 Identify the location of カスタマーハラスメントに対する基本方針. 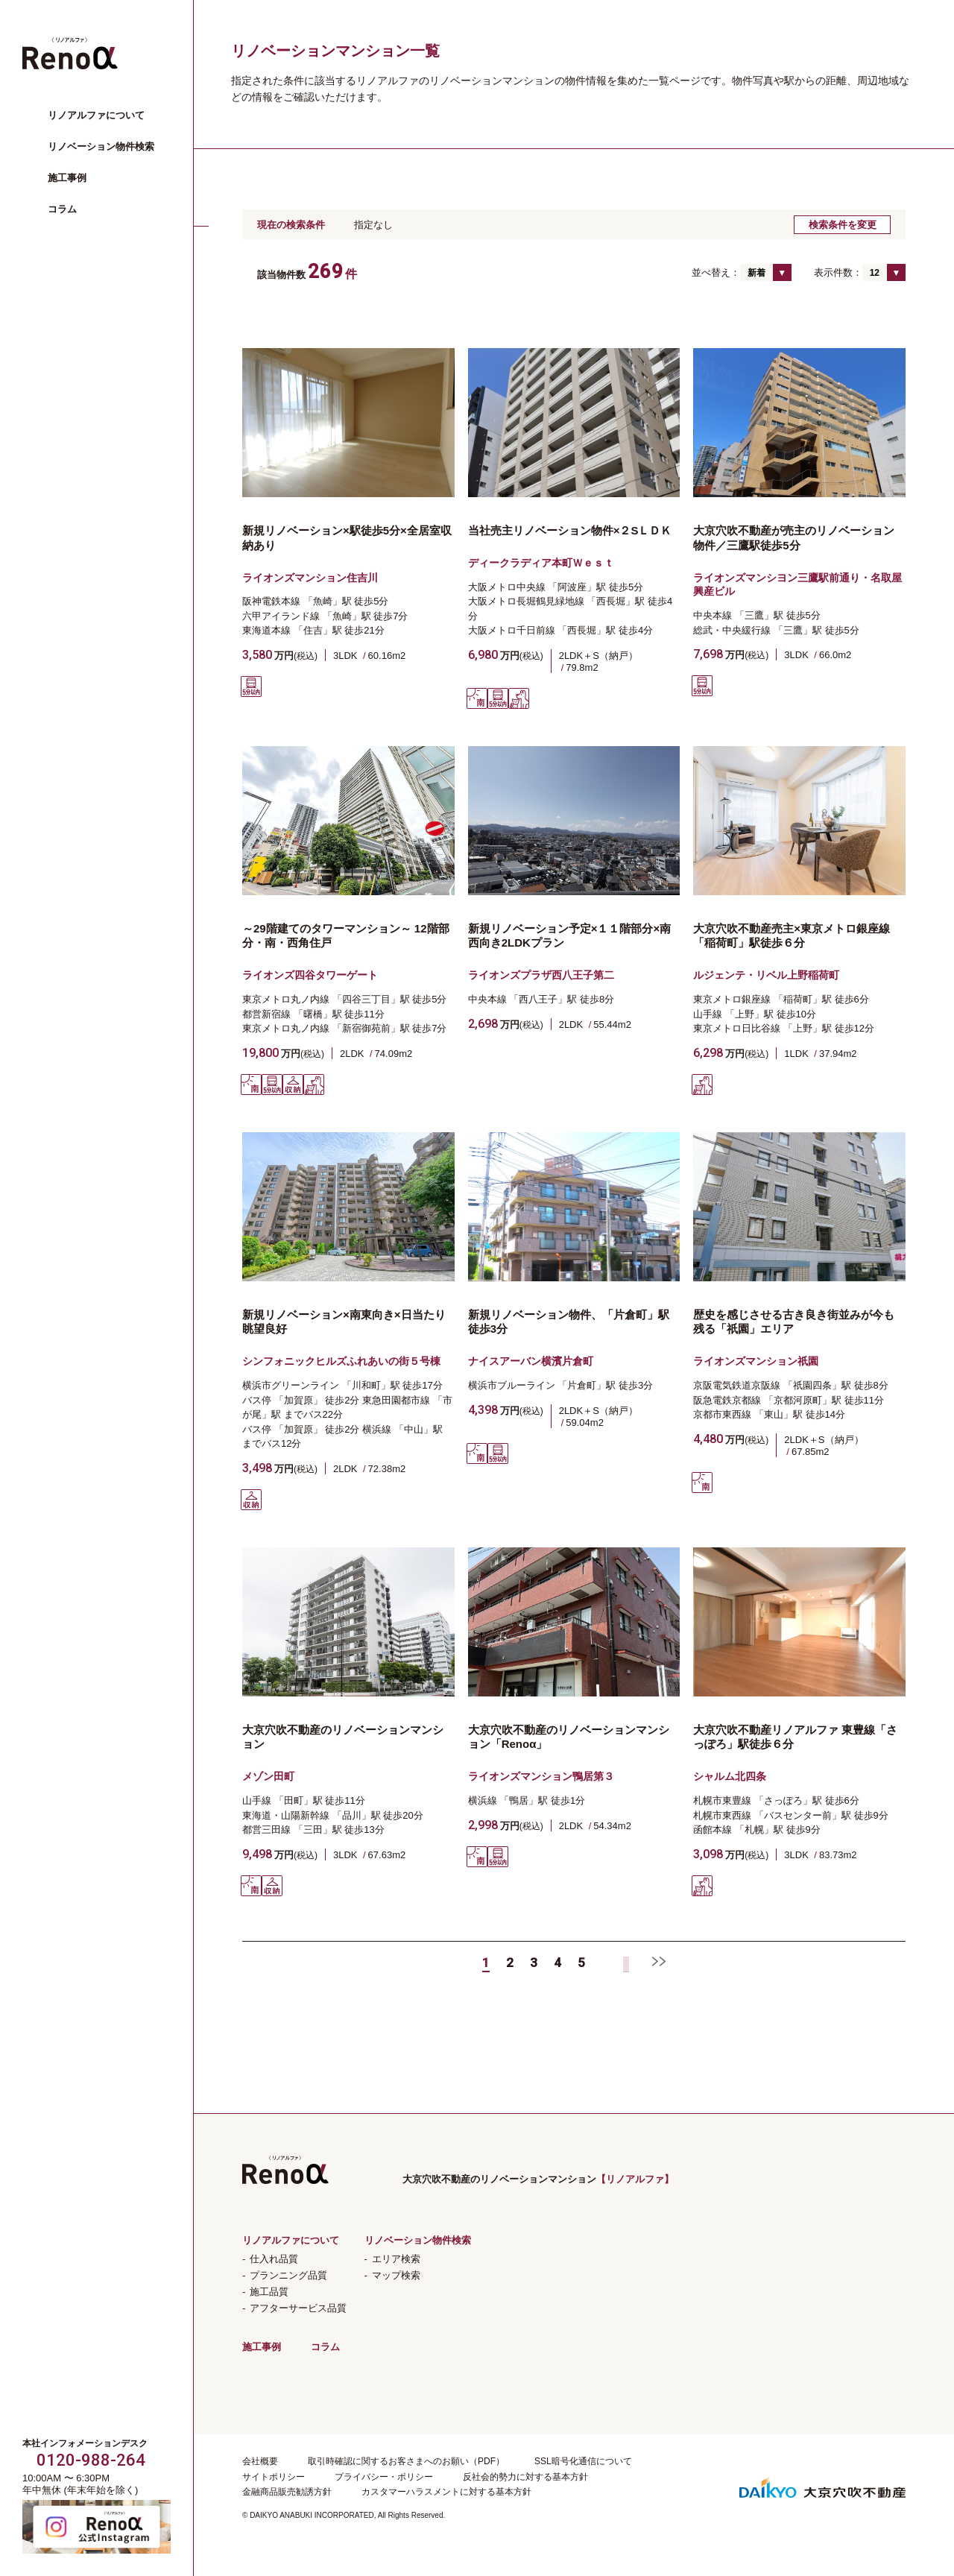
(446, 2492).